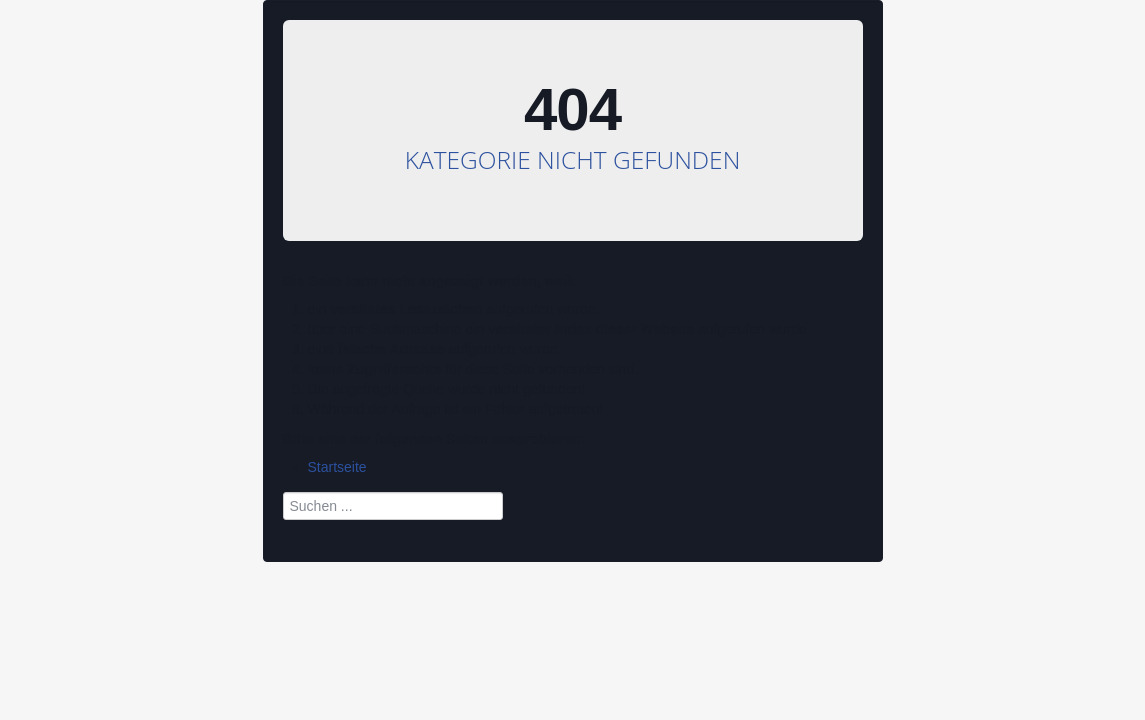  What do you see at coordinates (337, 467) in the screenshot?
I see `Startseite` at bounding box center [337, 467].